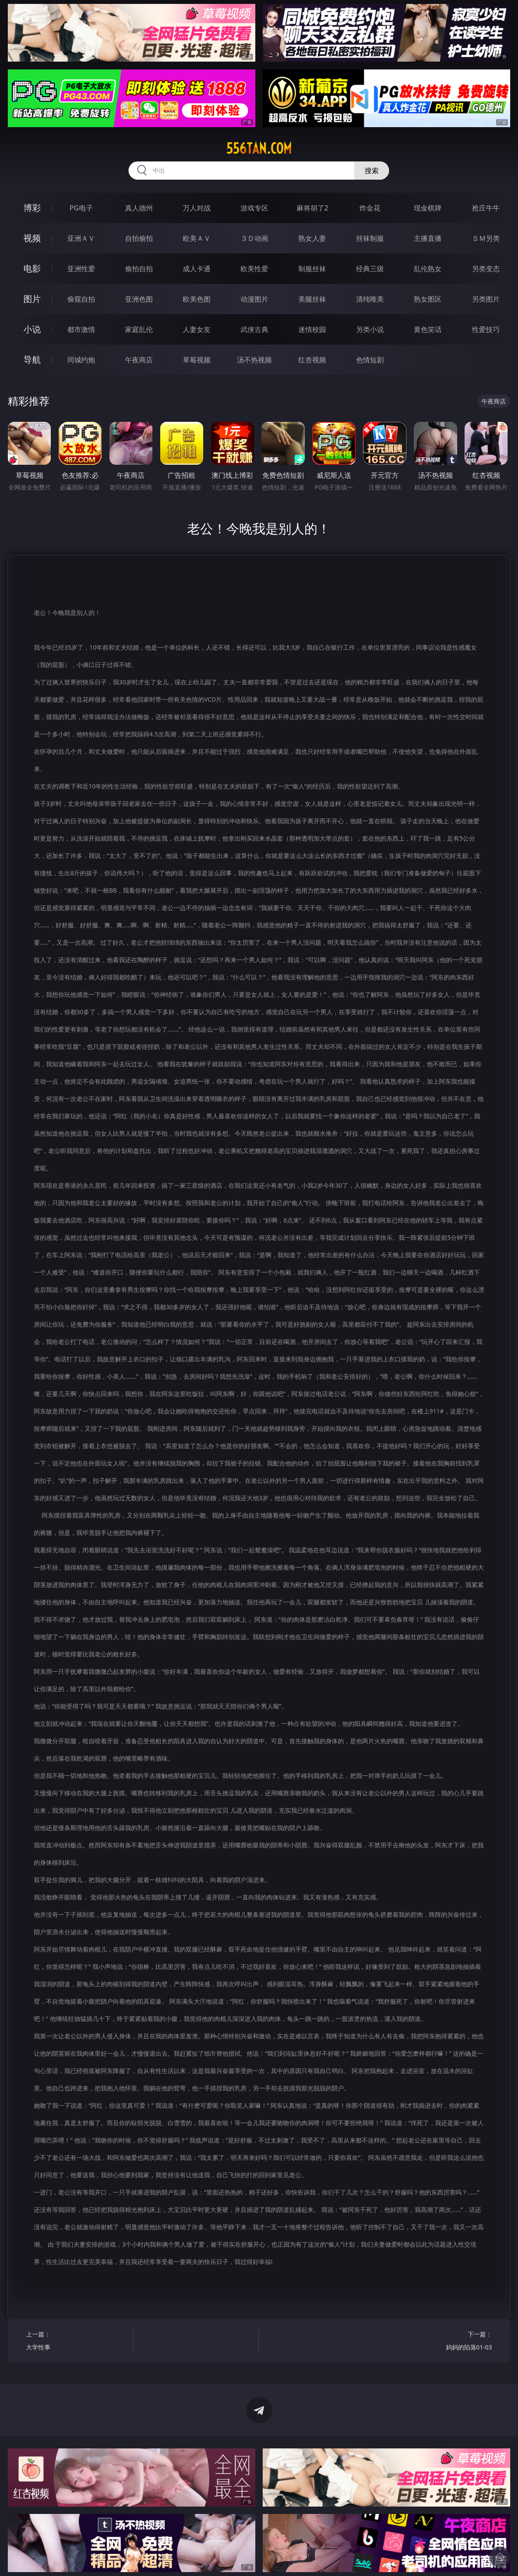 The width and height of the screenshot is (518, 2576). What do you see at coordinates (486, 208) in the screenshot?
I see `抢庄牛牛` at bounding box center [486, 208].